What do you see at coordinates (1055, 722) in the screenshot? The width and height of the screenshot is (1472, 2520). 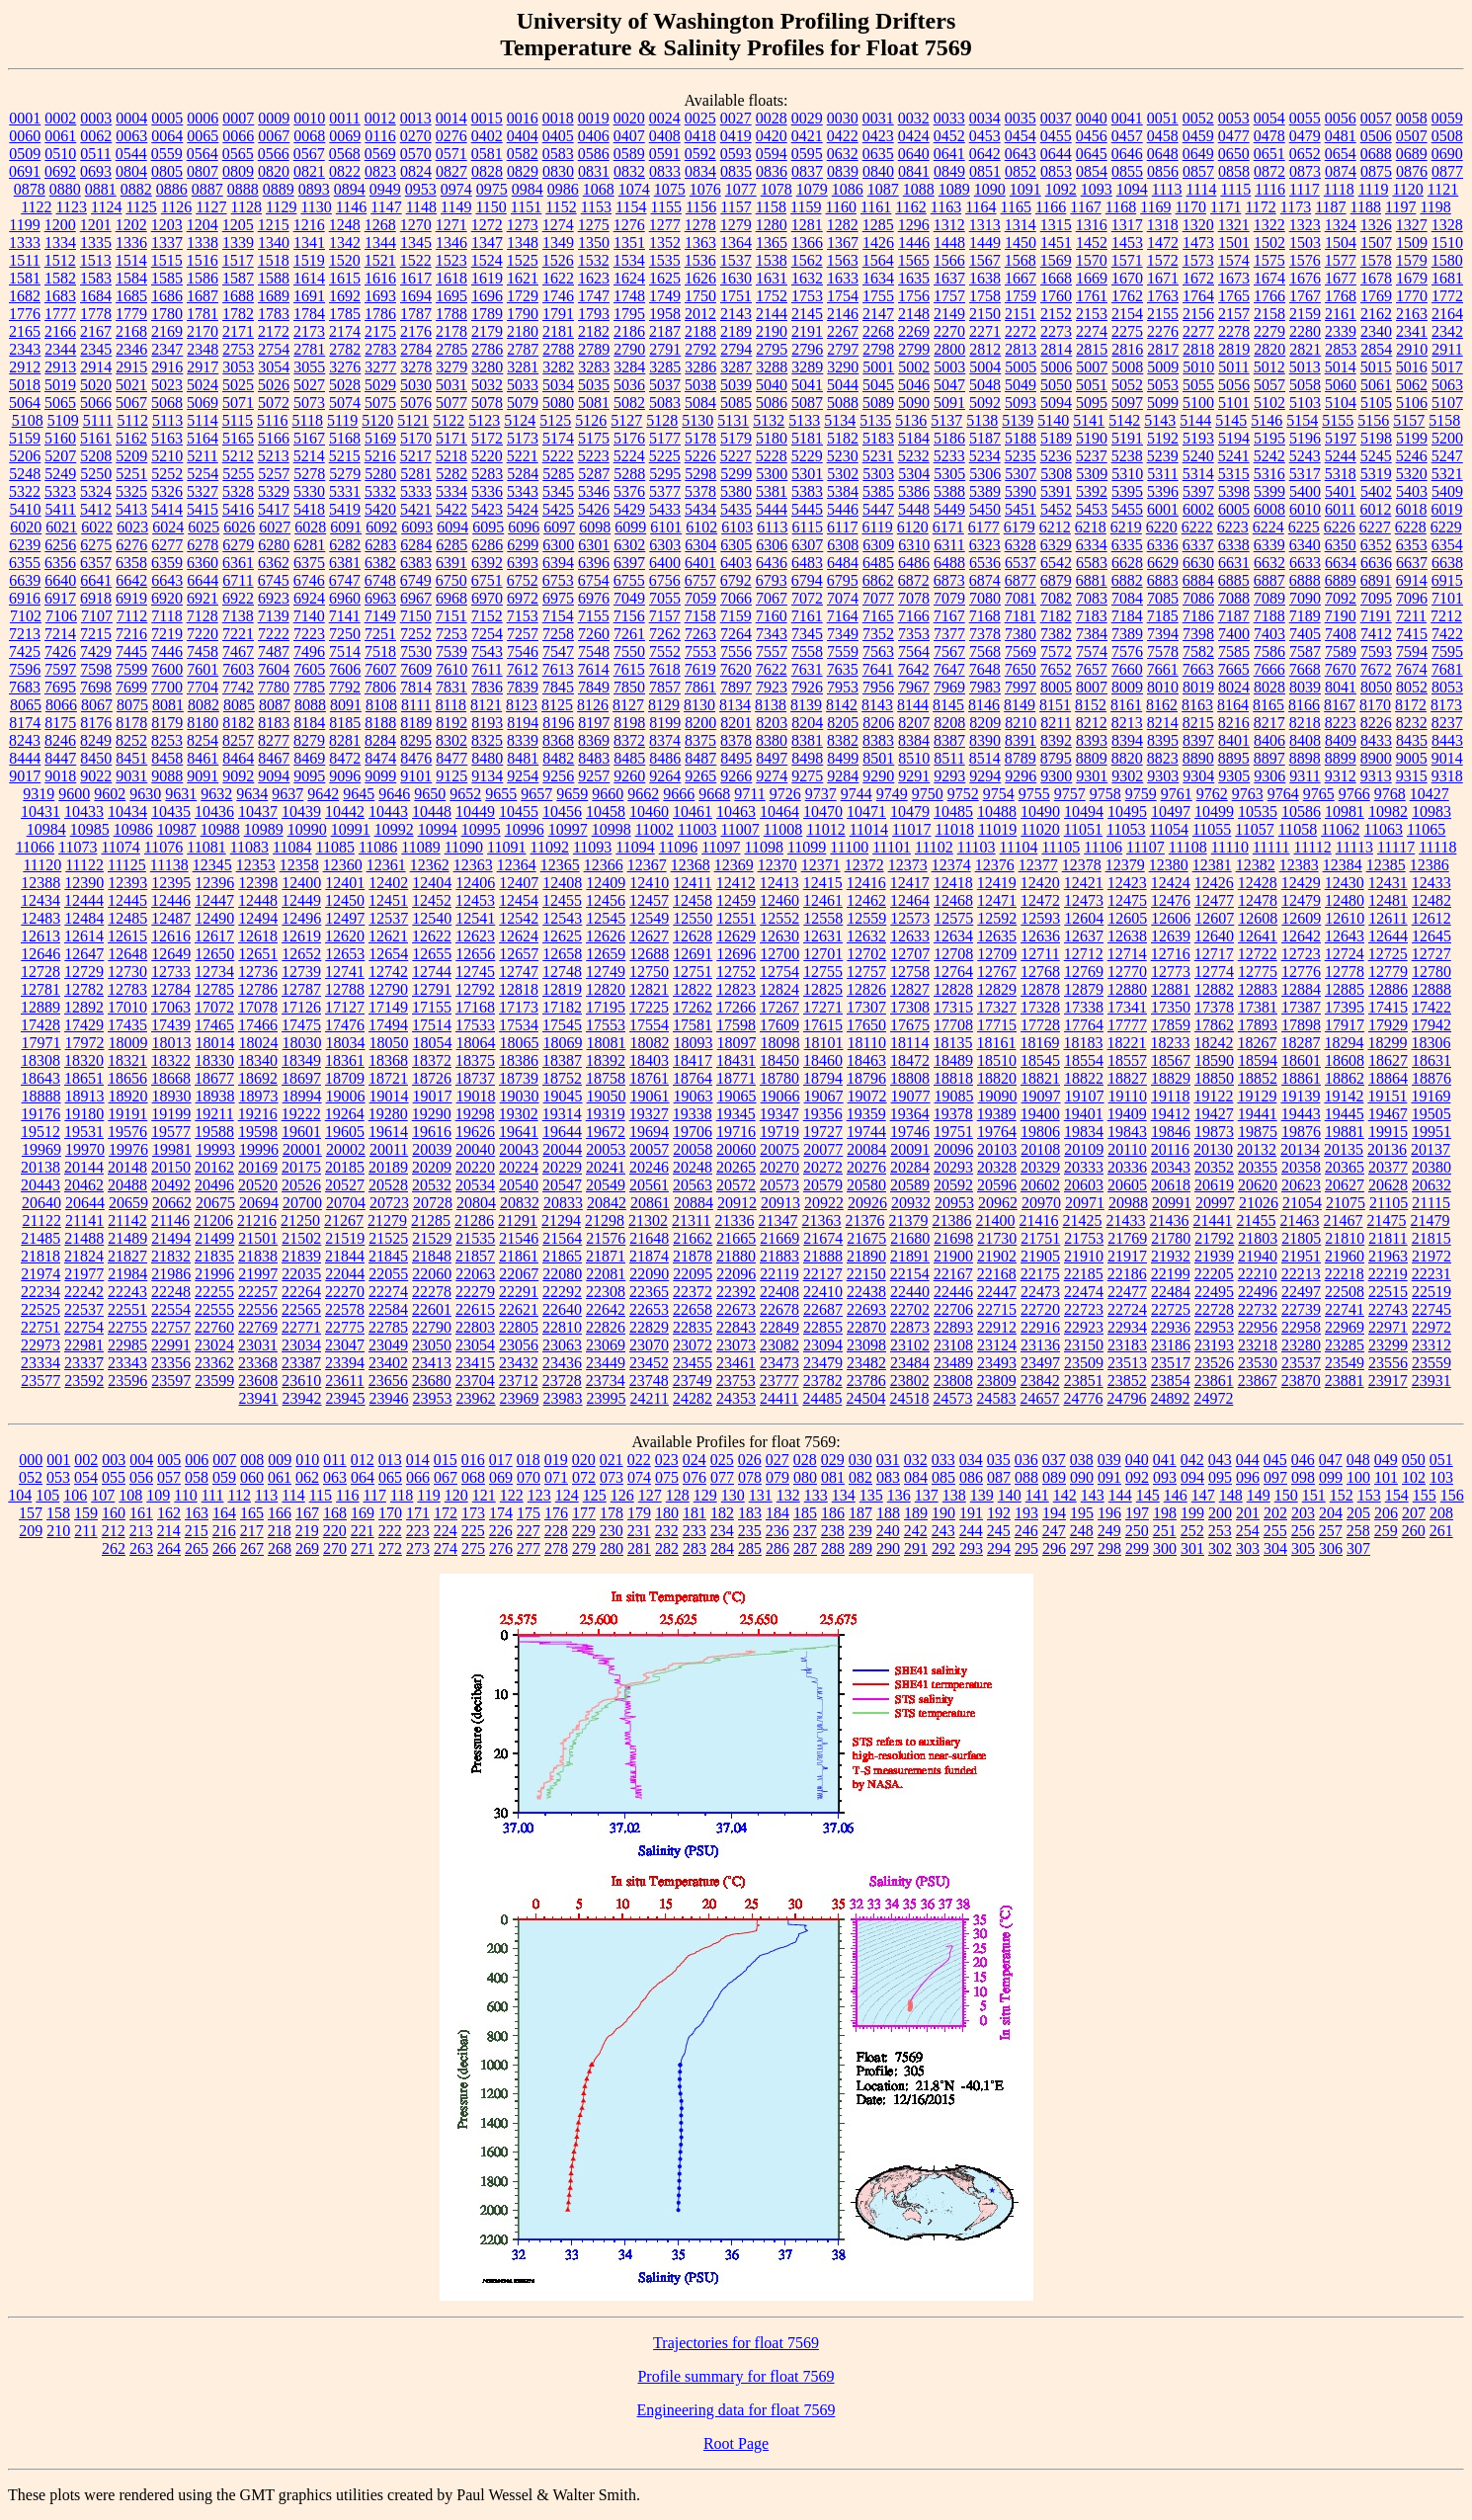 I see `8211` at bounding box center [1055, 722].